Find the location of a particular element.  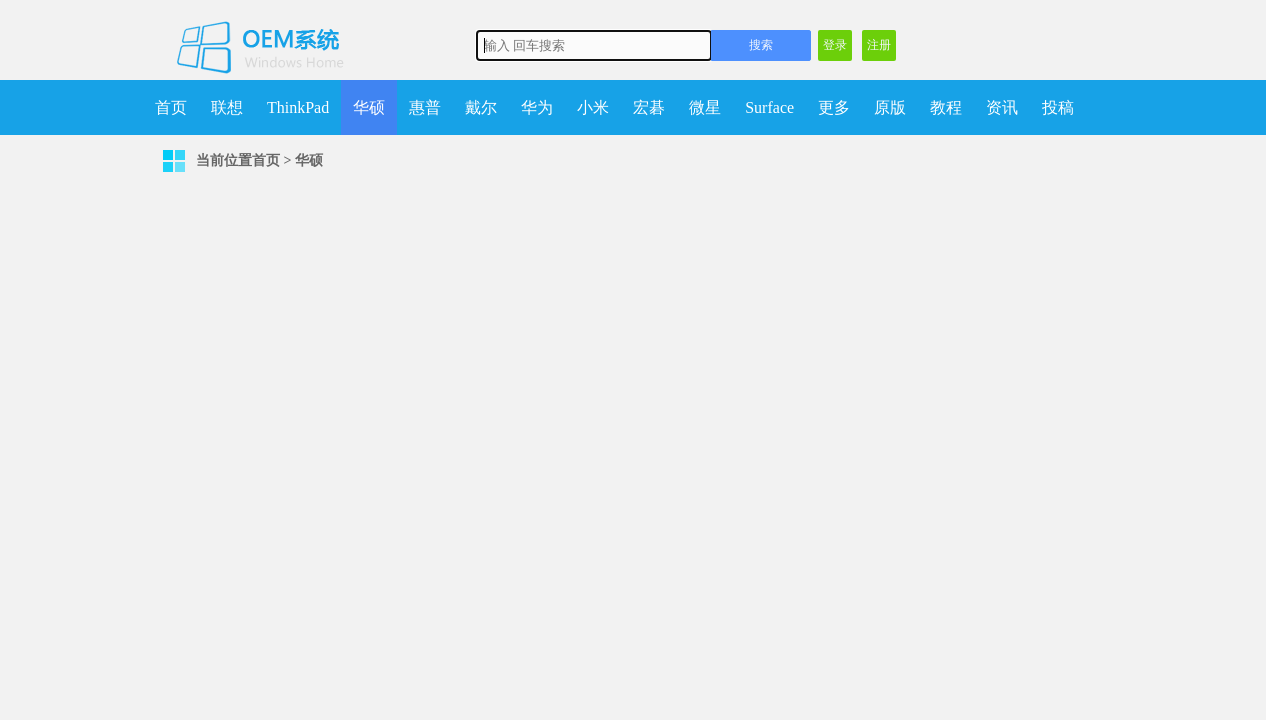

原版 is located at coordinates (890, 107).